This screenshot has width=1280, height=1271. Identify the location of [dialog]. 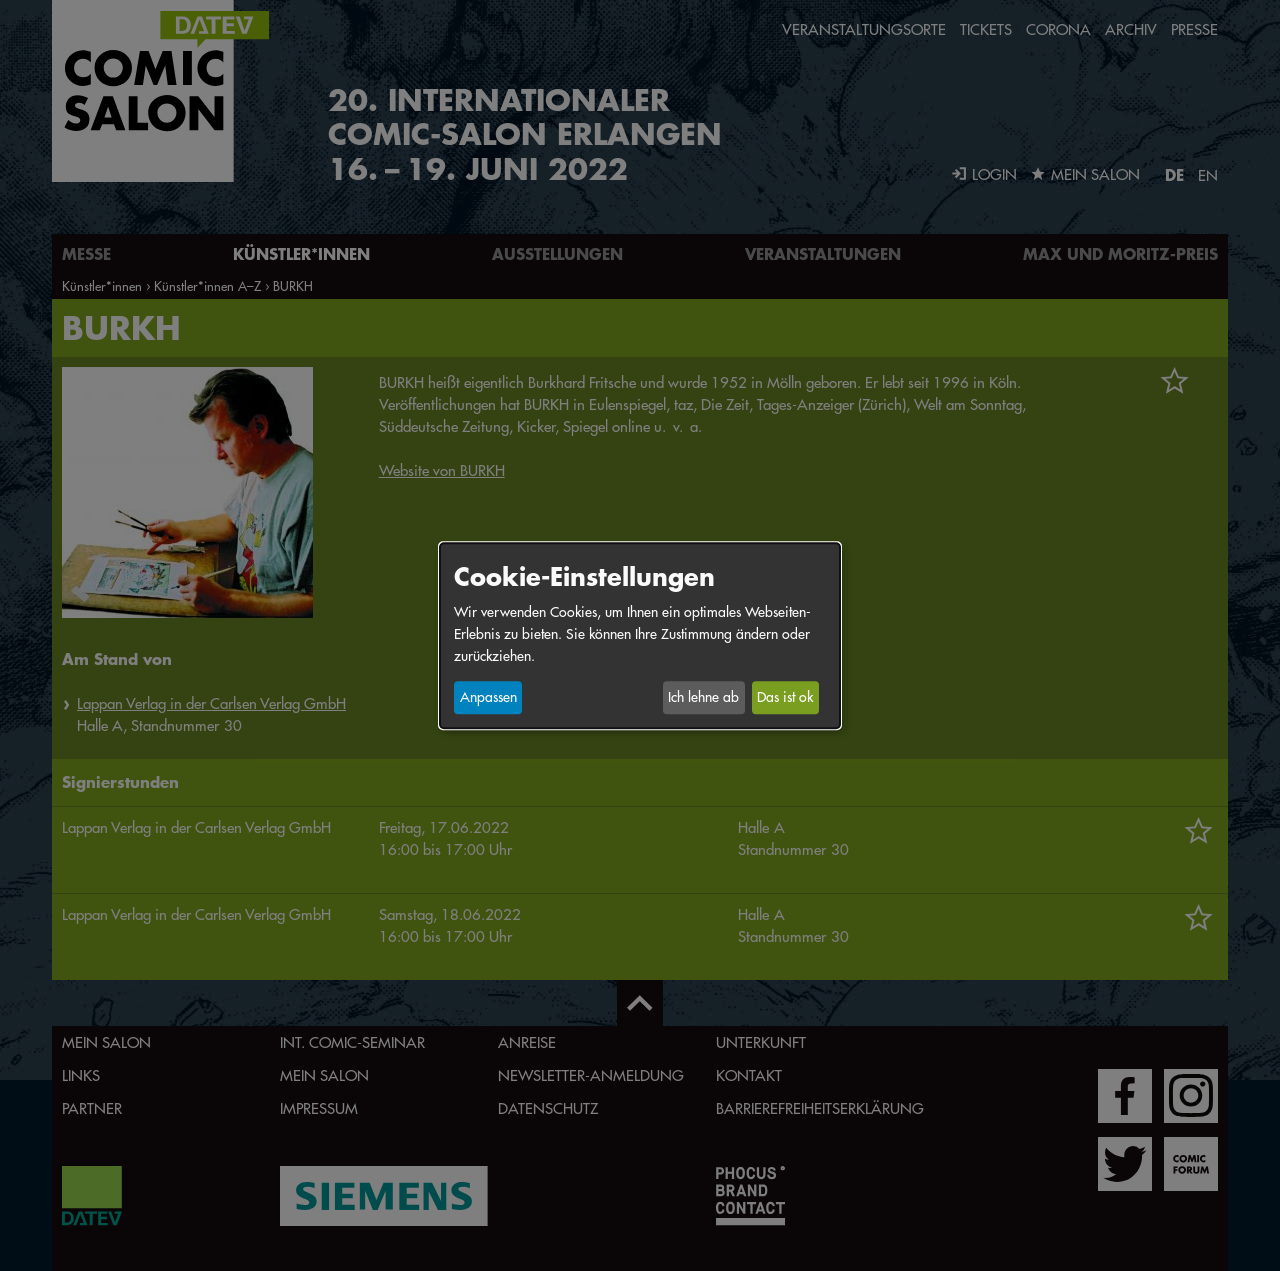
(640, 635).